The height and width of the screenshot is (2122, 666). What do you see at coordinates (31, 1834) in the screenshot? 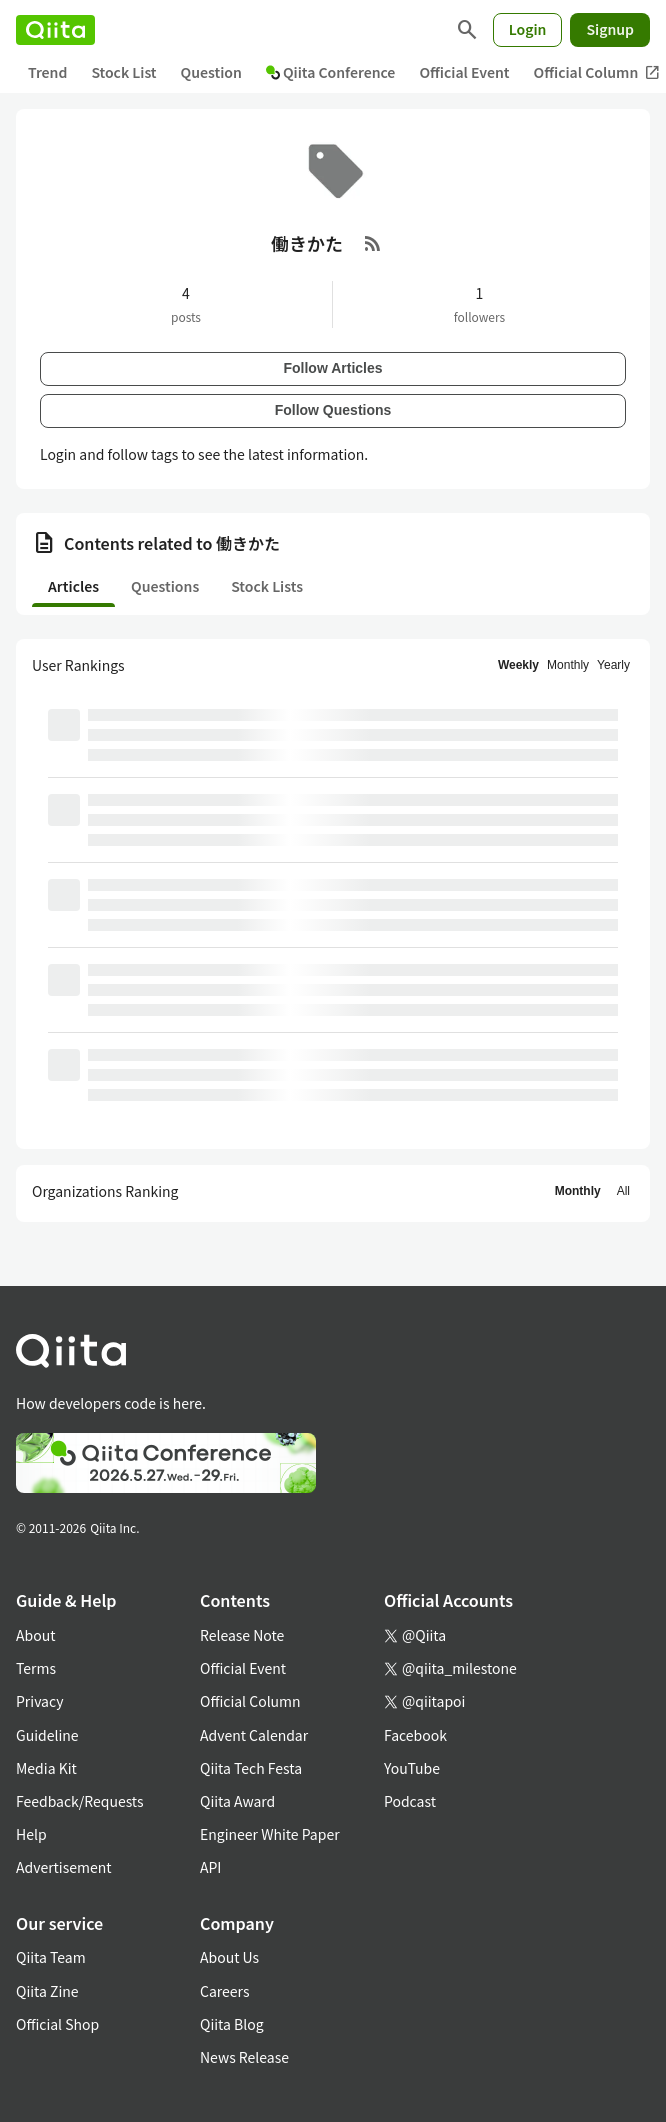
I see `Help` at bounding box center [31, 1834].